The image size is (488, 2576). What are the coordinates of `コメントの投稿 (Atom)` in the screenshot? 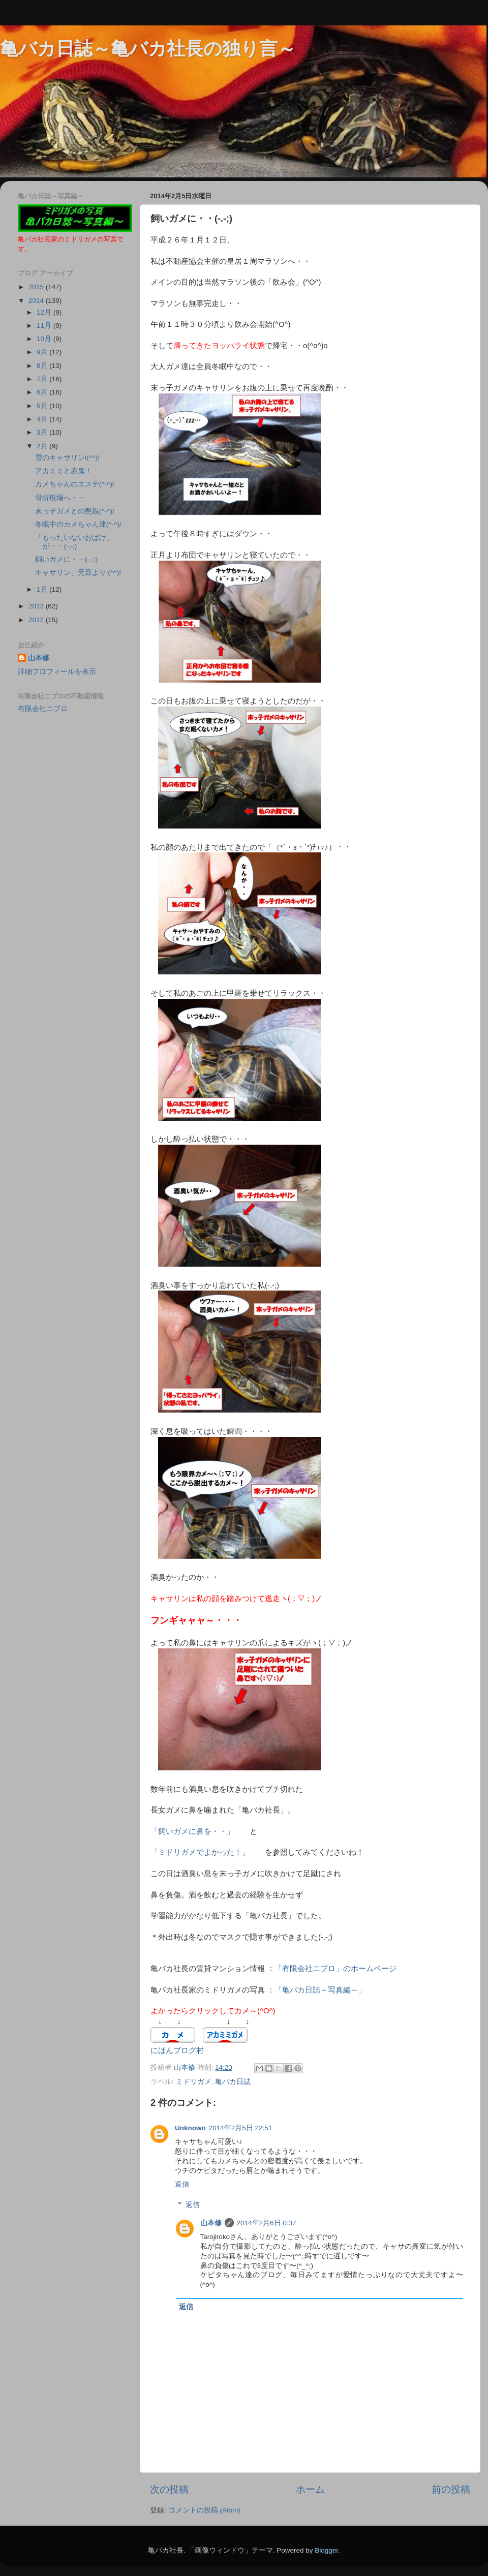 It's located at (204, 2510).